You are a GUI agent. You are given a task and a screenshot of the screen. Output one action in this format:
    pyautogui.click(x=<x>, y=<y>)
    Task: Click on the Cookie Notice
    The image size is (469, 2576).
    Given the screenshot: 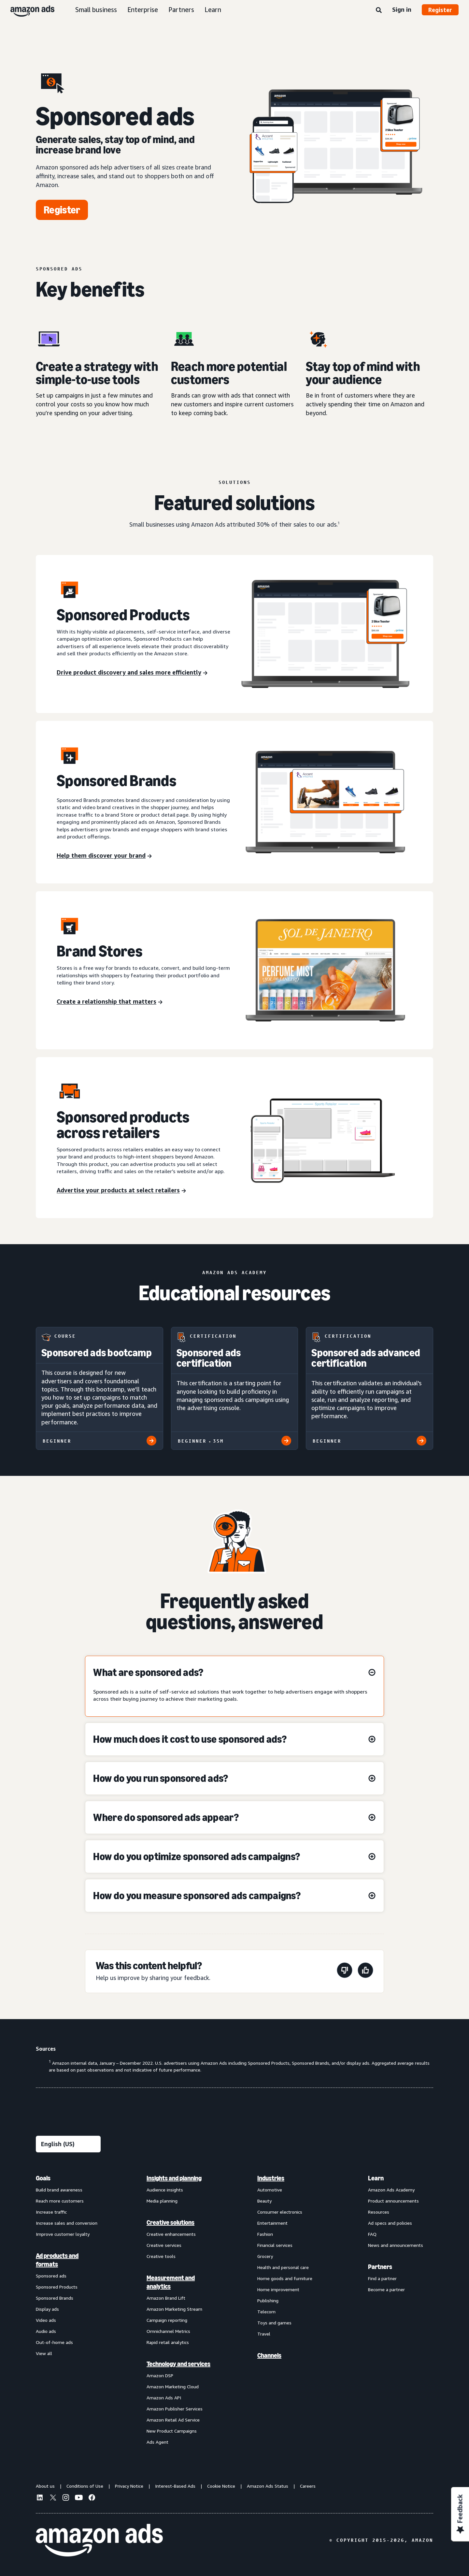 What is the action you would take?
    pyautogui.click(x=221, y=2486)
    